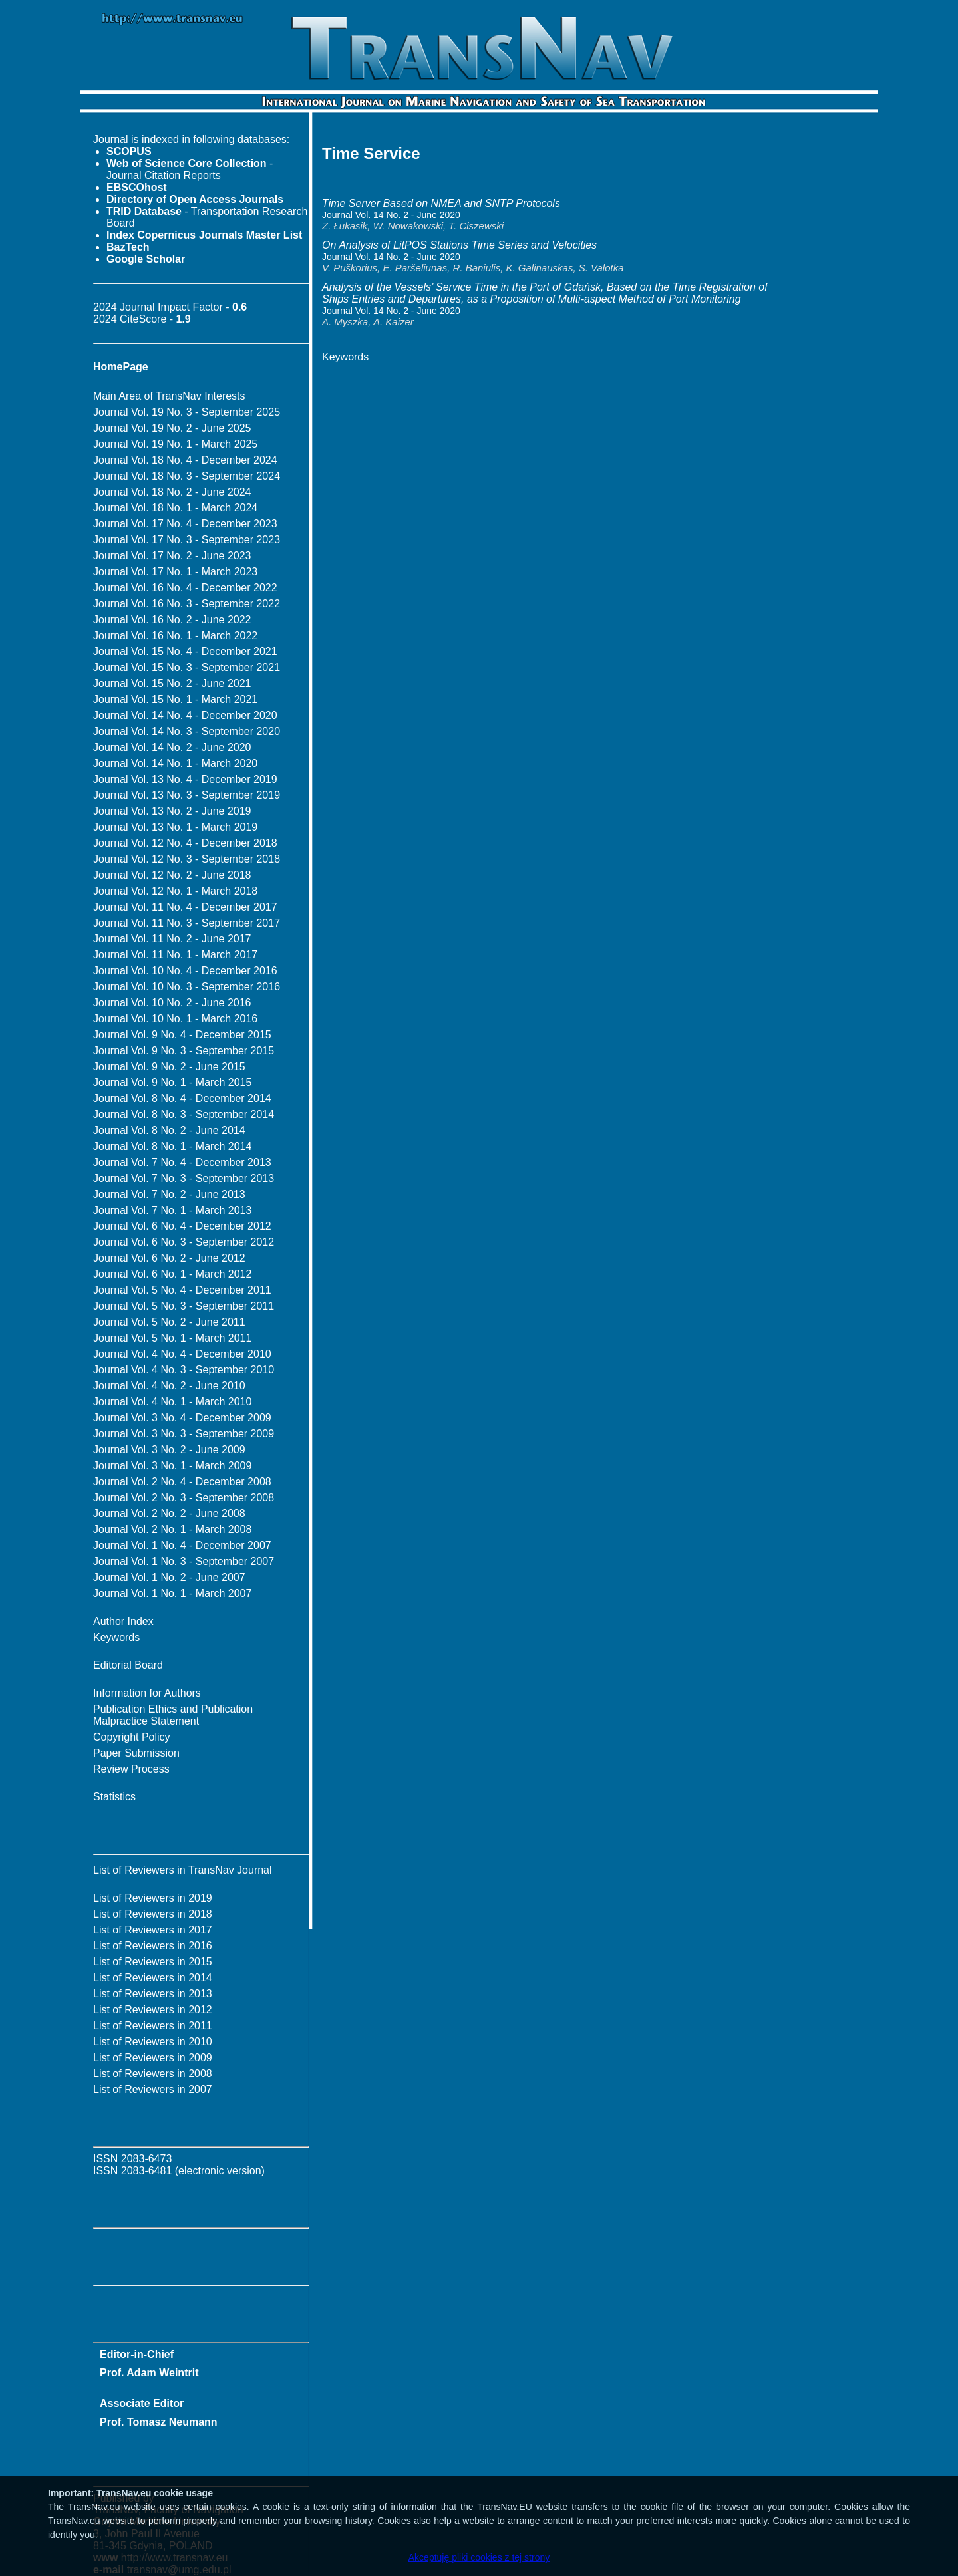  Describe the element at coordinates (152, 1961) in the screenshot. I see `List of Reviewers in 2015` at that location.